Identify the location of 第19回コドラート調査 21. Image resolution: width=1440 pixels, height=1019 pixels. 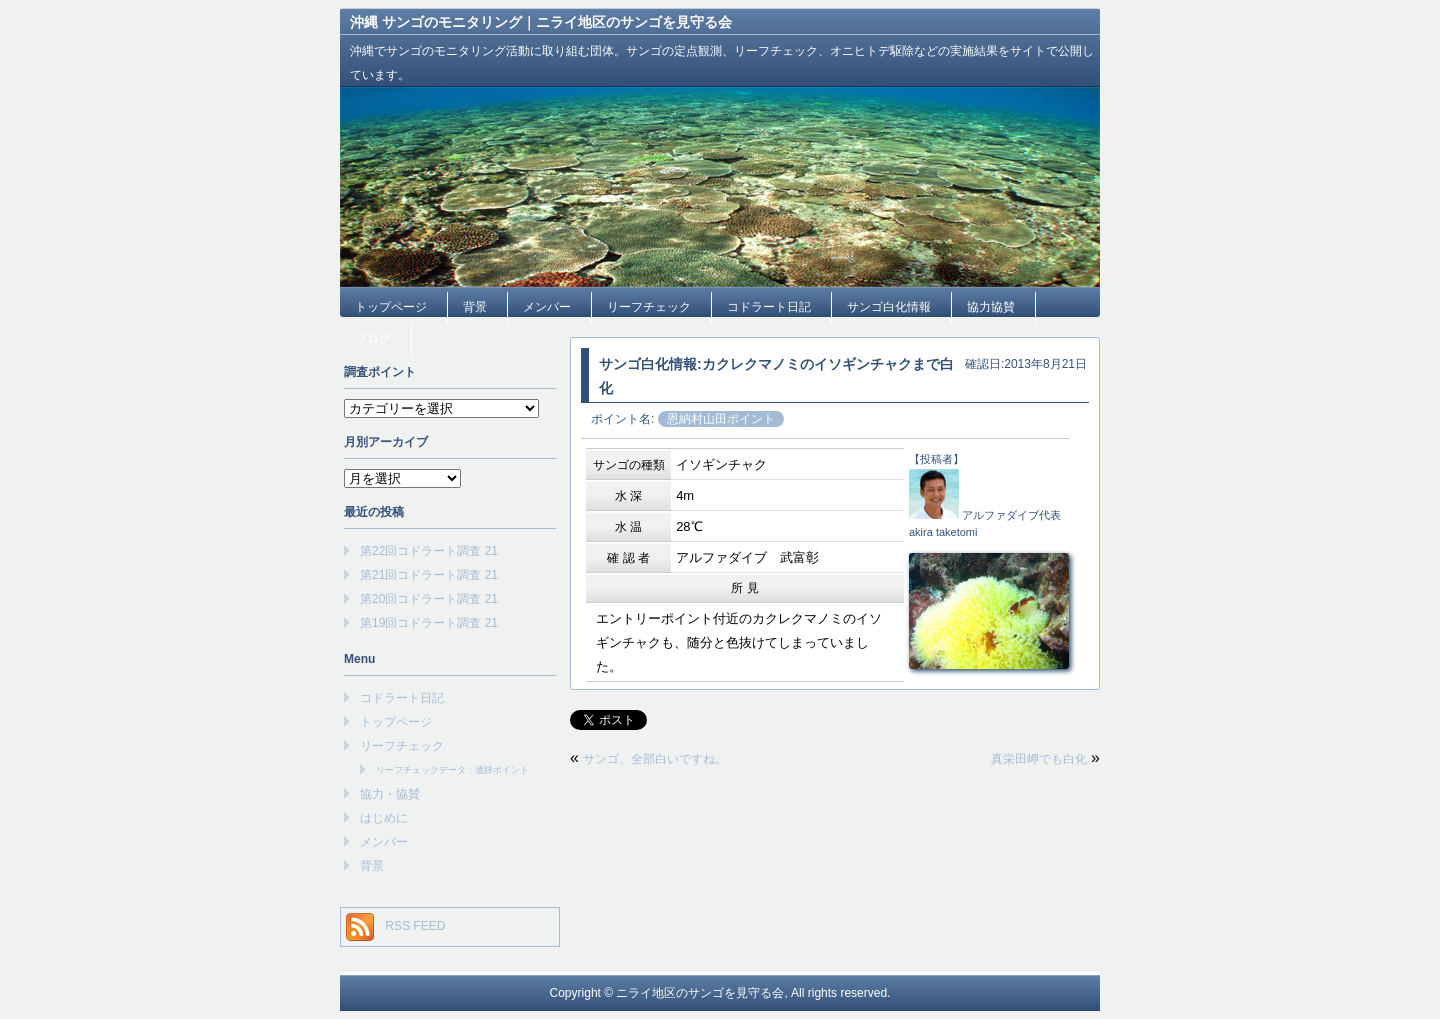
(429, 623).